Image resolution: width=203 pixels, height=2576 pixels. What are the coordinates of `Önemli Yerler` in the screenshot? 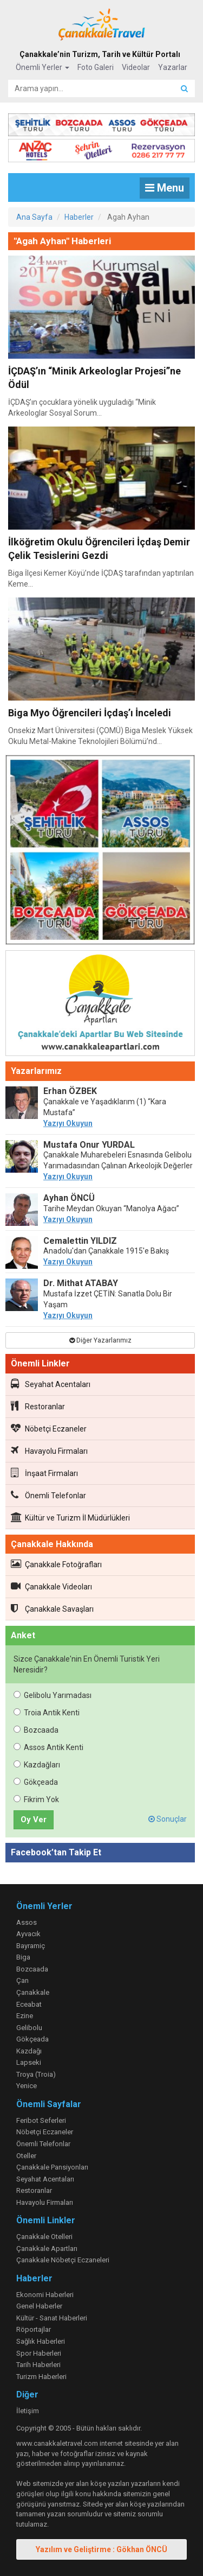 It's located at (42, 67).